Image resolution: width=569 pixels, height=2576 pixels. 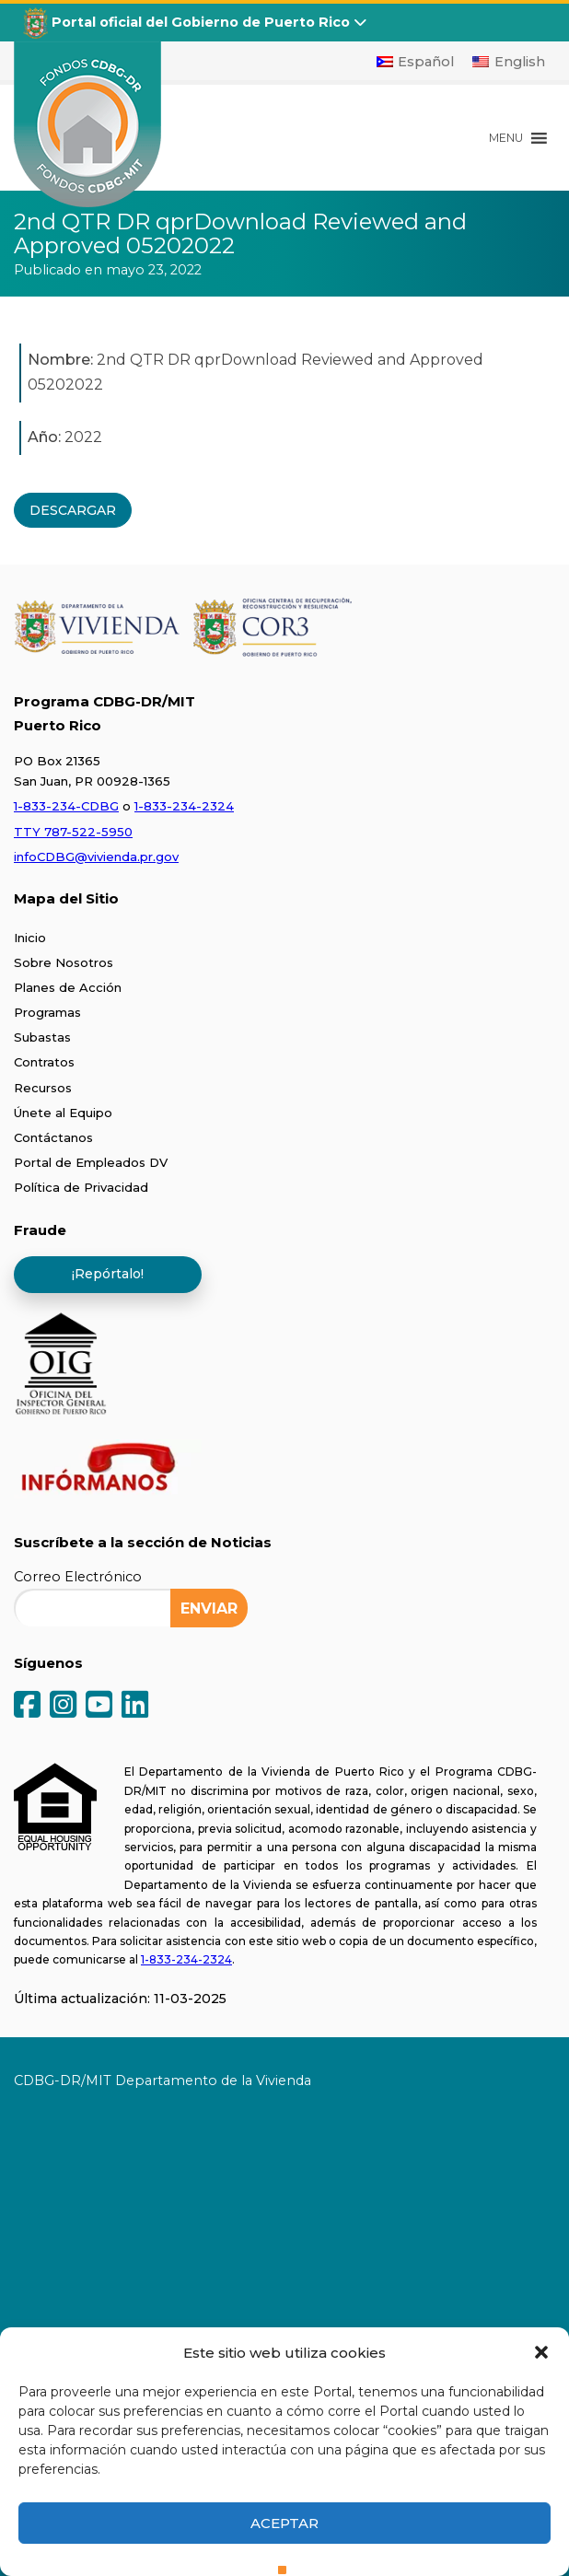 What do you see at coordinates (53, 1137) in the screenshot?
I see `Contáctanos` at bounding box center [53, 1137].